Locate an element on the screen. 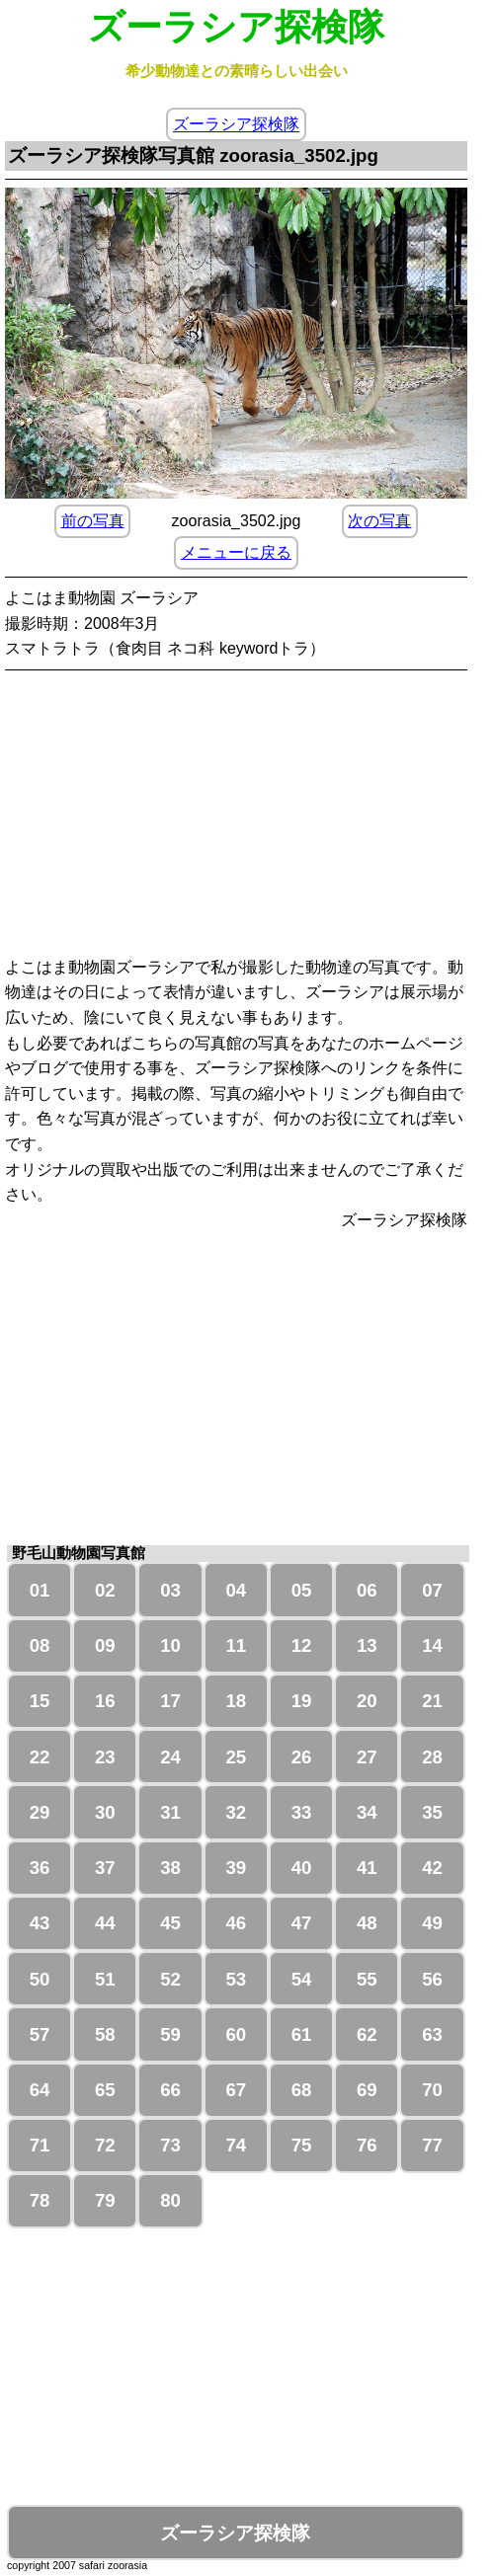 The width and height of the screenshot is (493, 2576). ズーラシア探検隊 is located at coordinates (236, 125).